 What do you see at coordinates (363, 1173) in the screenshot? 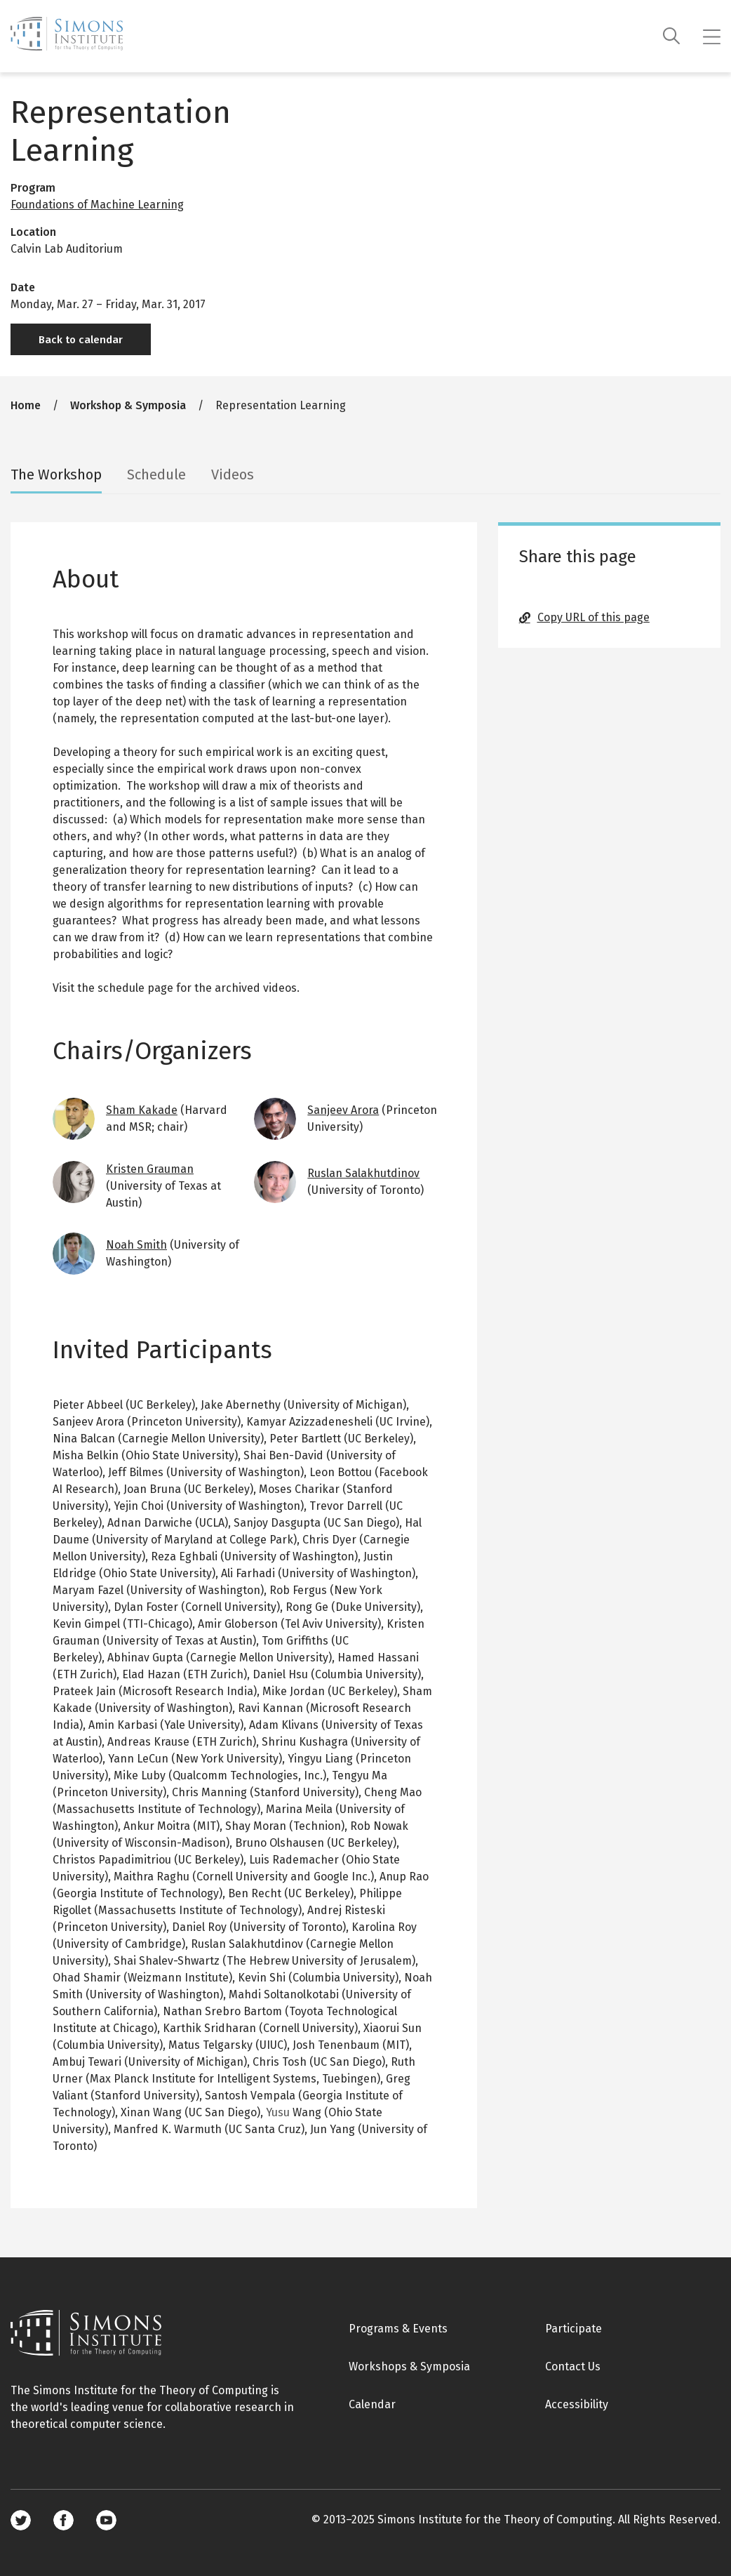
I see `Ruslan Salakhutdinov` at bounding box center [363, 1173].